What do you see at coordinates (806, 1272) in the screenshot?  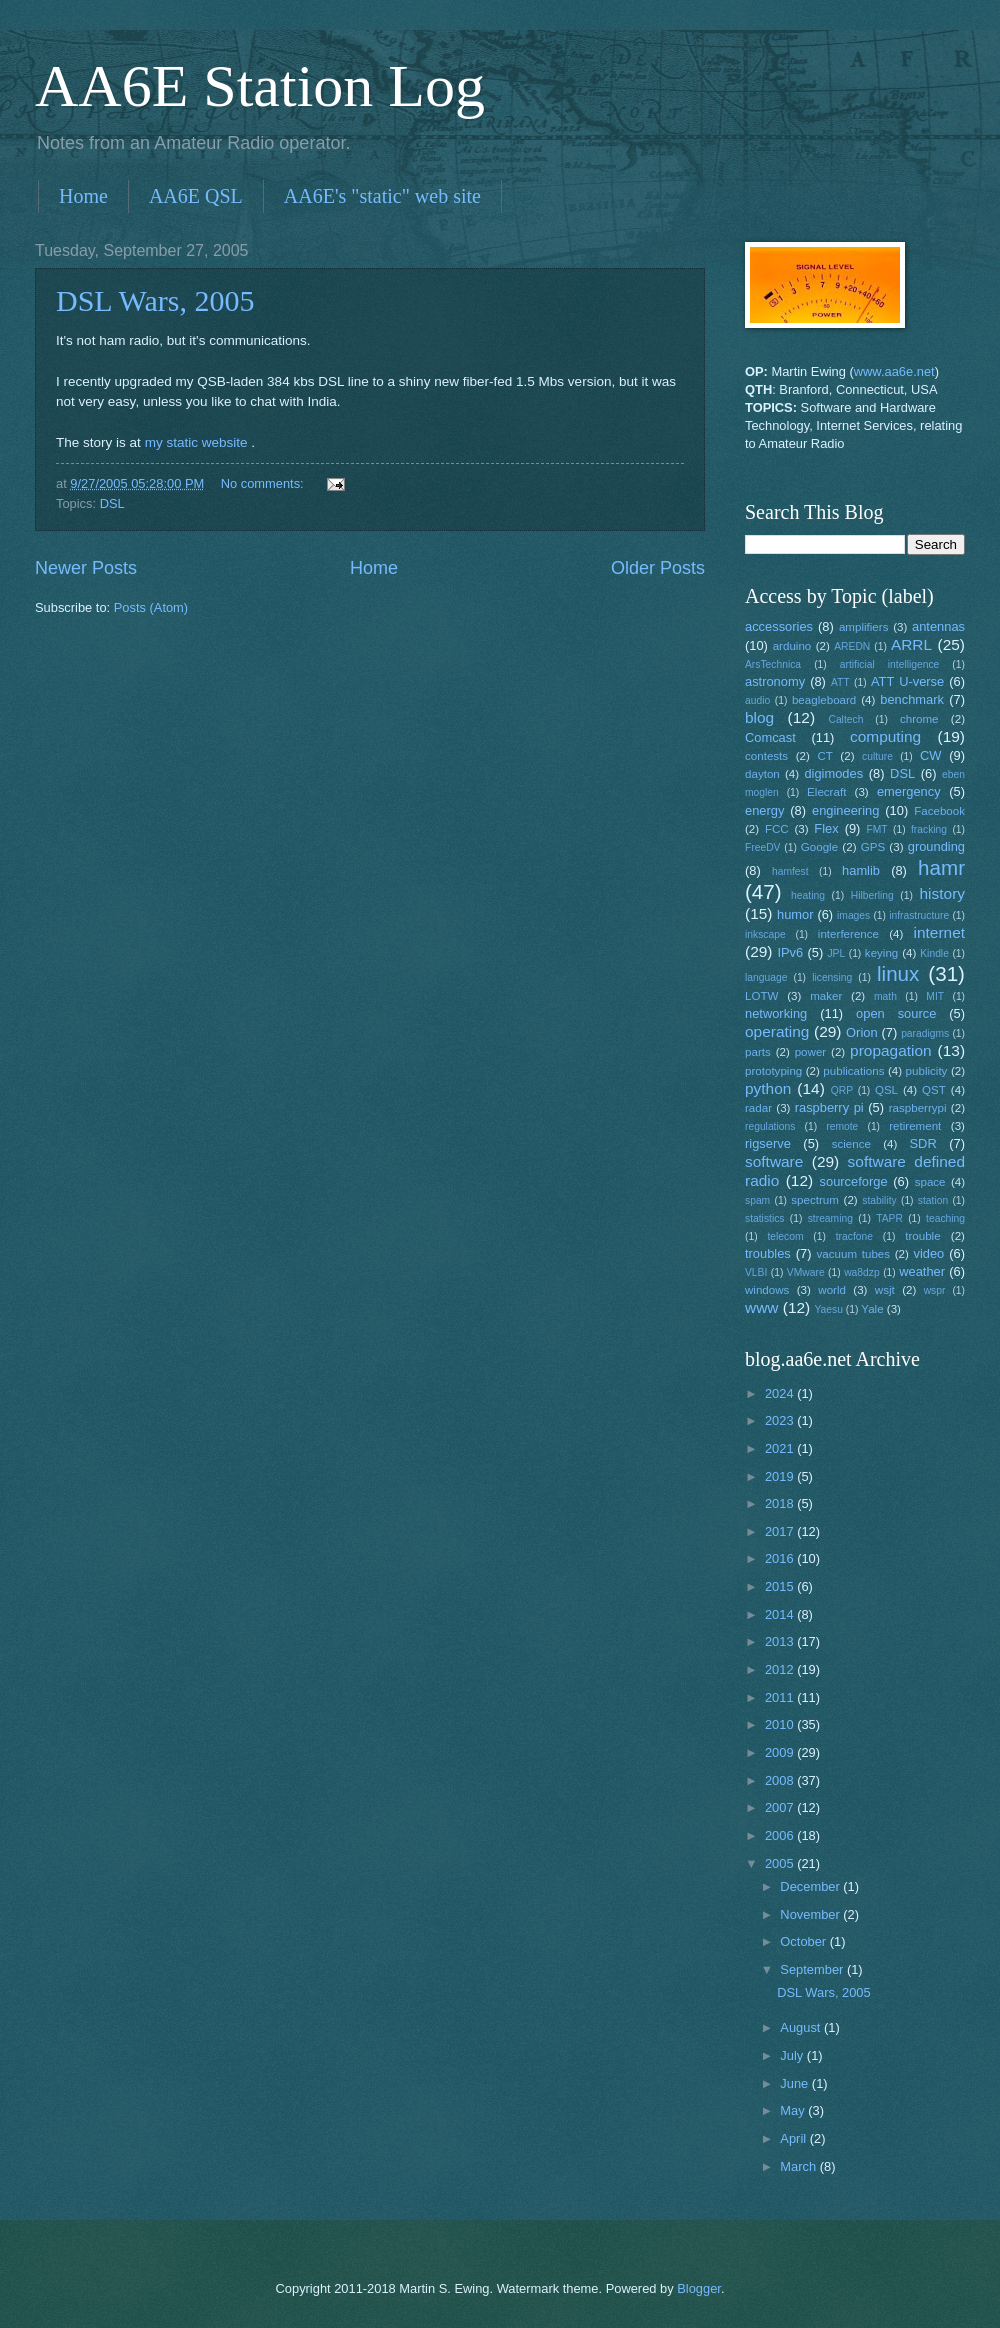 I see `VMware` at bounding box center [806, 1272].